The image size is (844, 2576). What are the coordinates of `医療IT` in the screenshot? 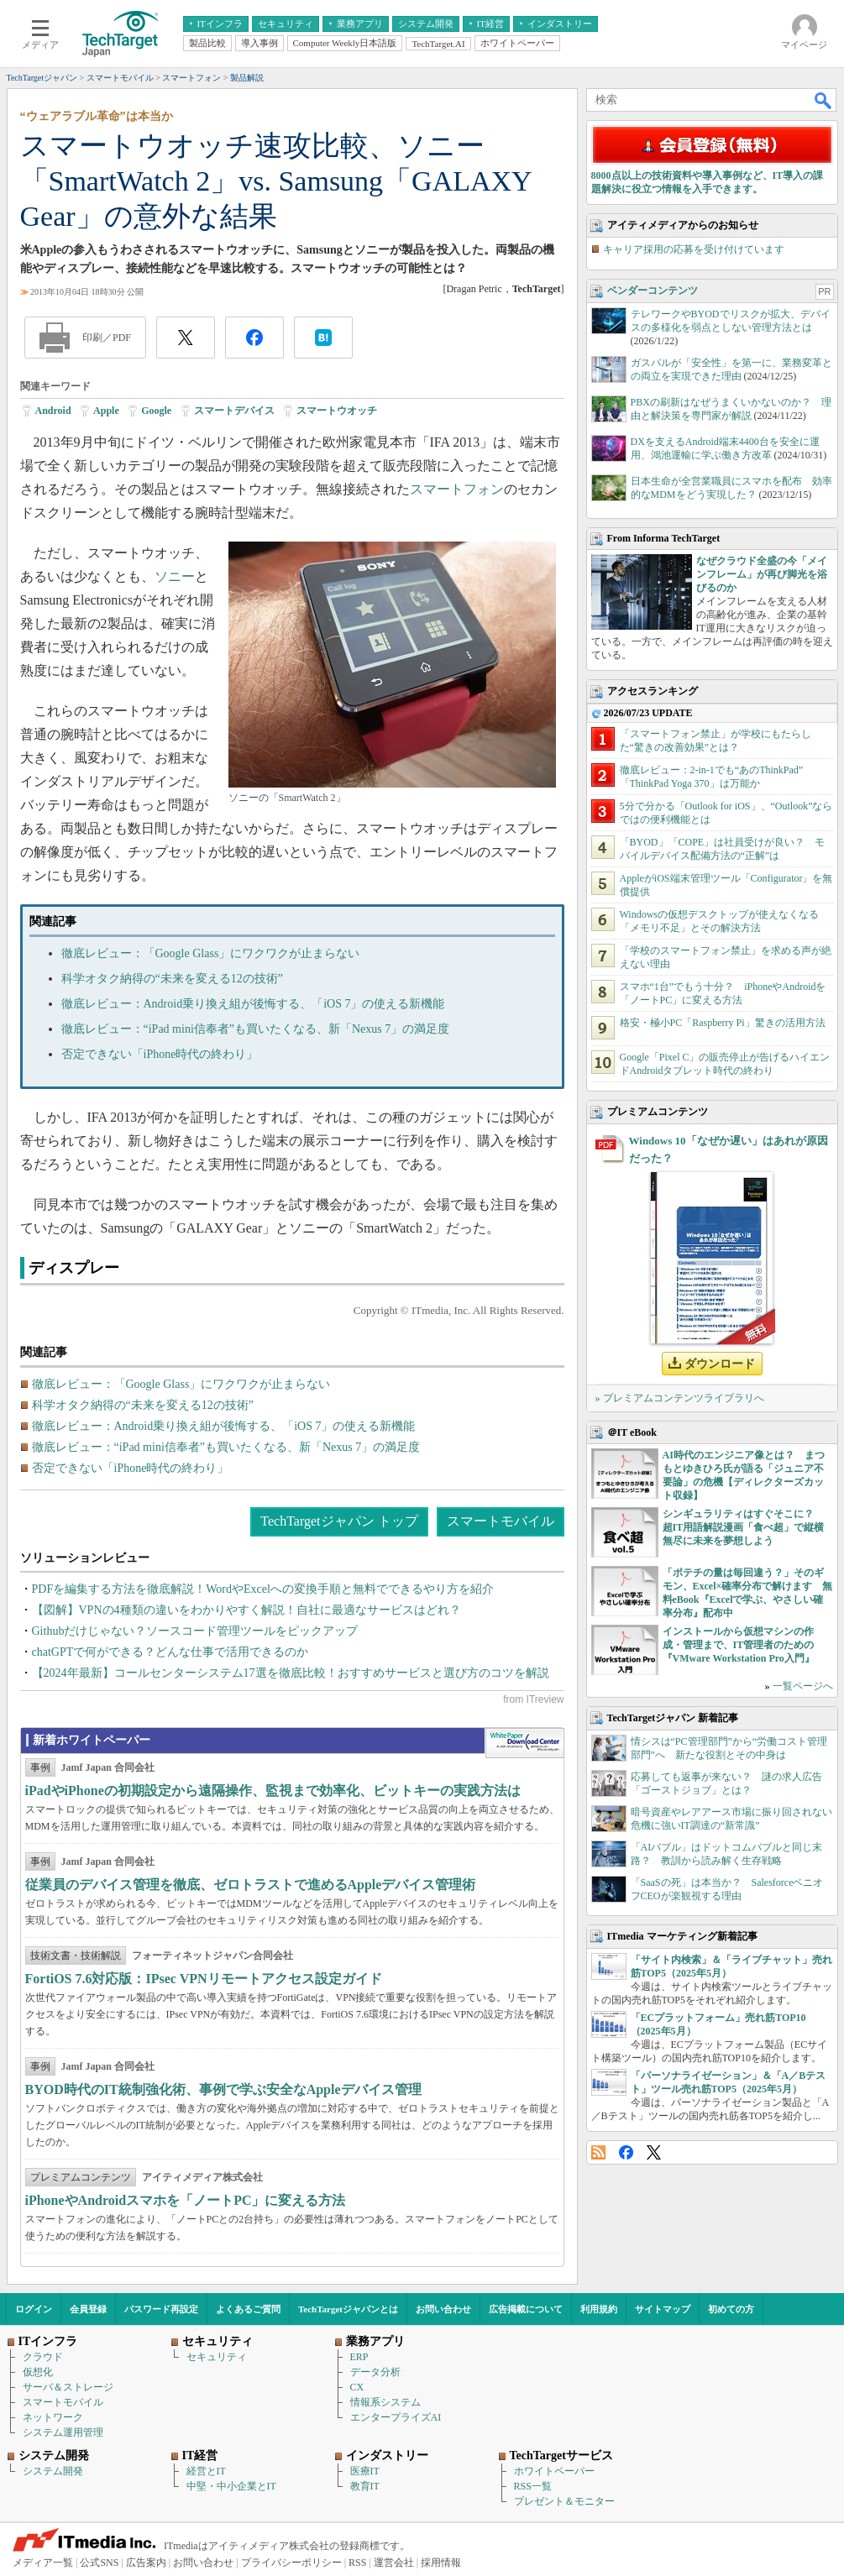 It's located at (365, 2471).